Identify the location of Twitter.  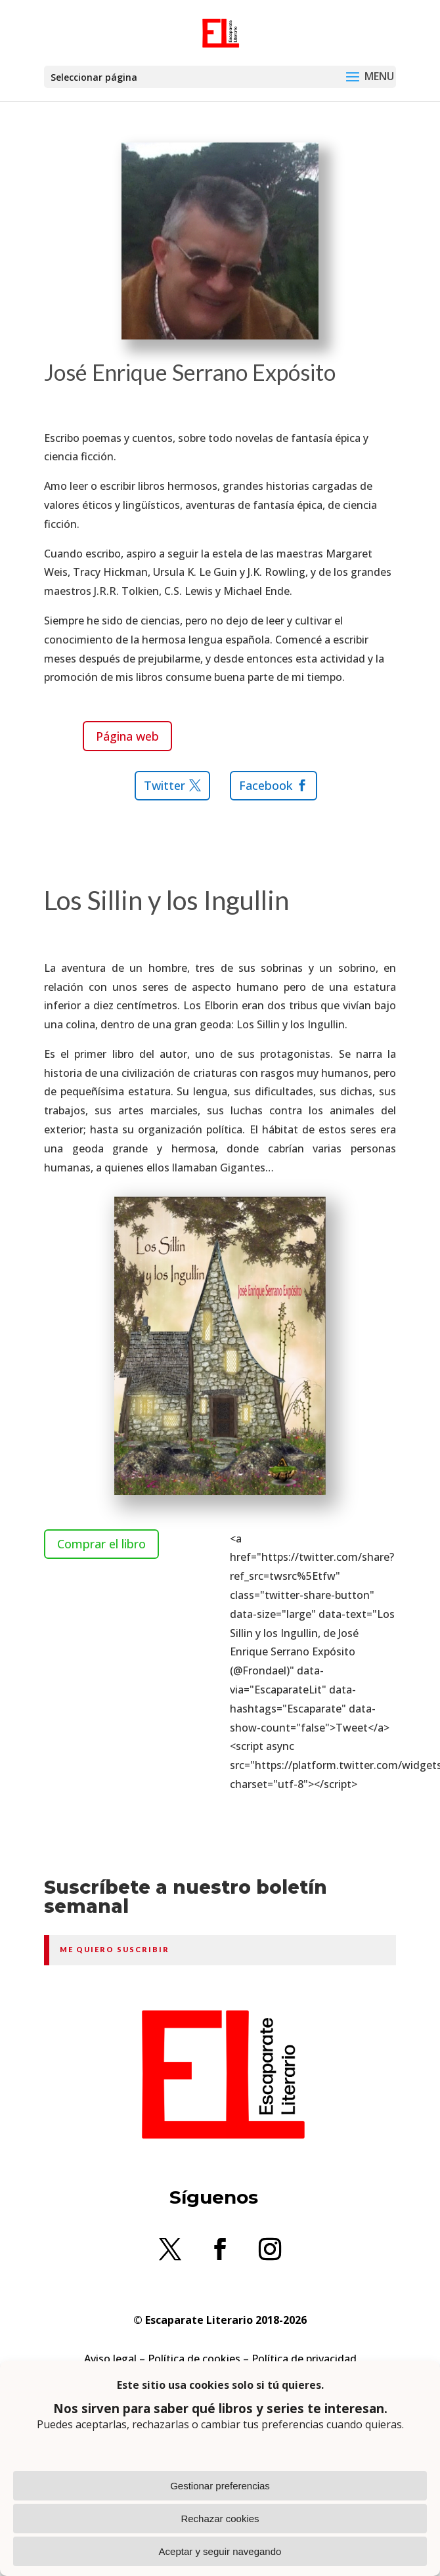
(164, 785).